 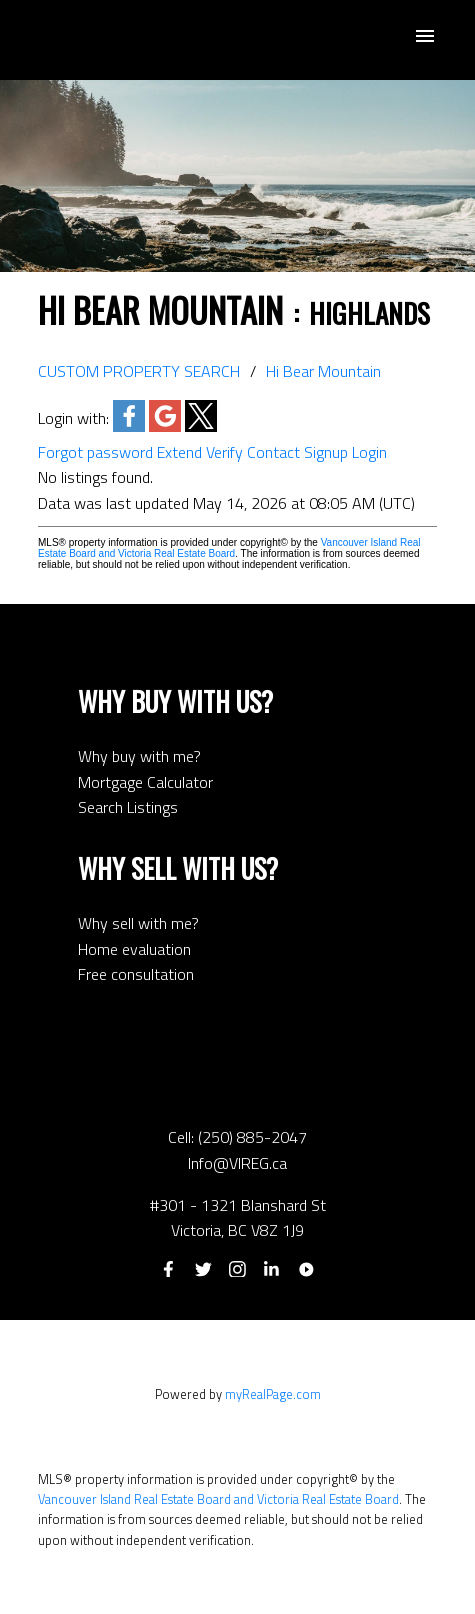 What do you see at coordinates (128, 807) in the screenshot?
I see `Search Listings` at bounding box center [128, 807].